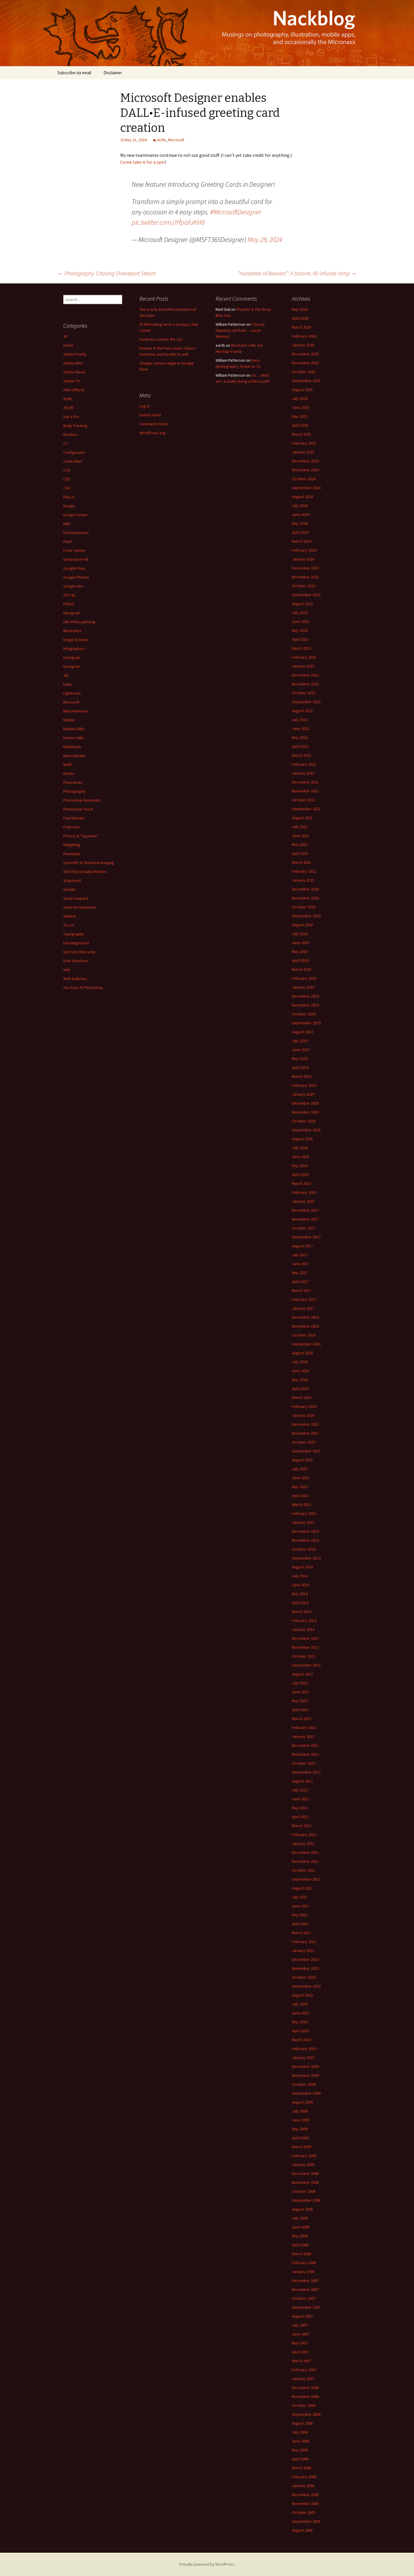 This screenshot has width=414, height=2576. What do you see at coordinates (305, 469) in the screenshot?
I see `November 2024` at bounding box center [305, 469].